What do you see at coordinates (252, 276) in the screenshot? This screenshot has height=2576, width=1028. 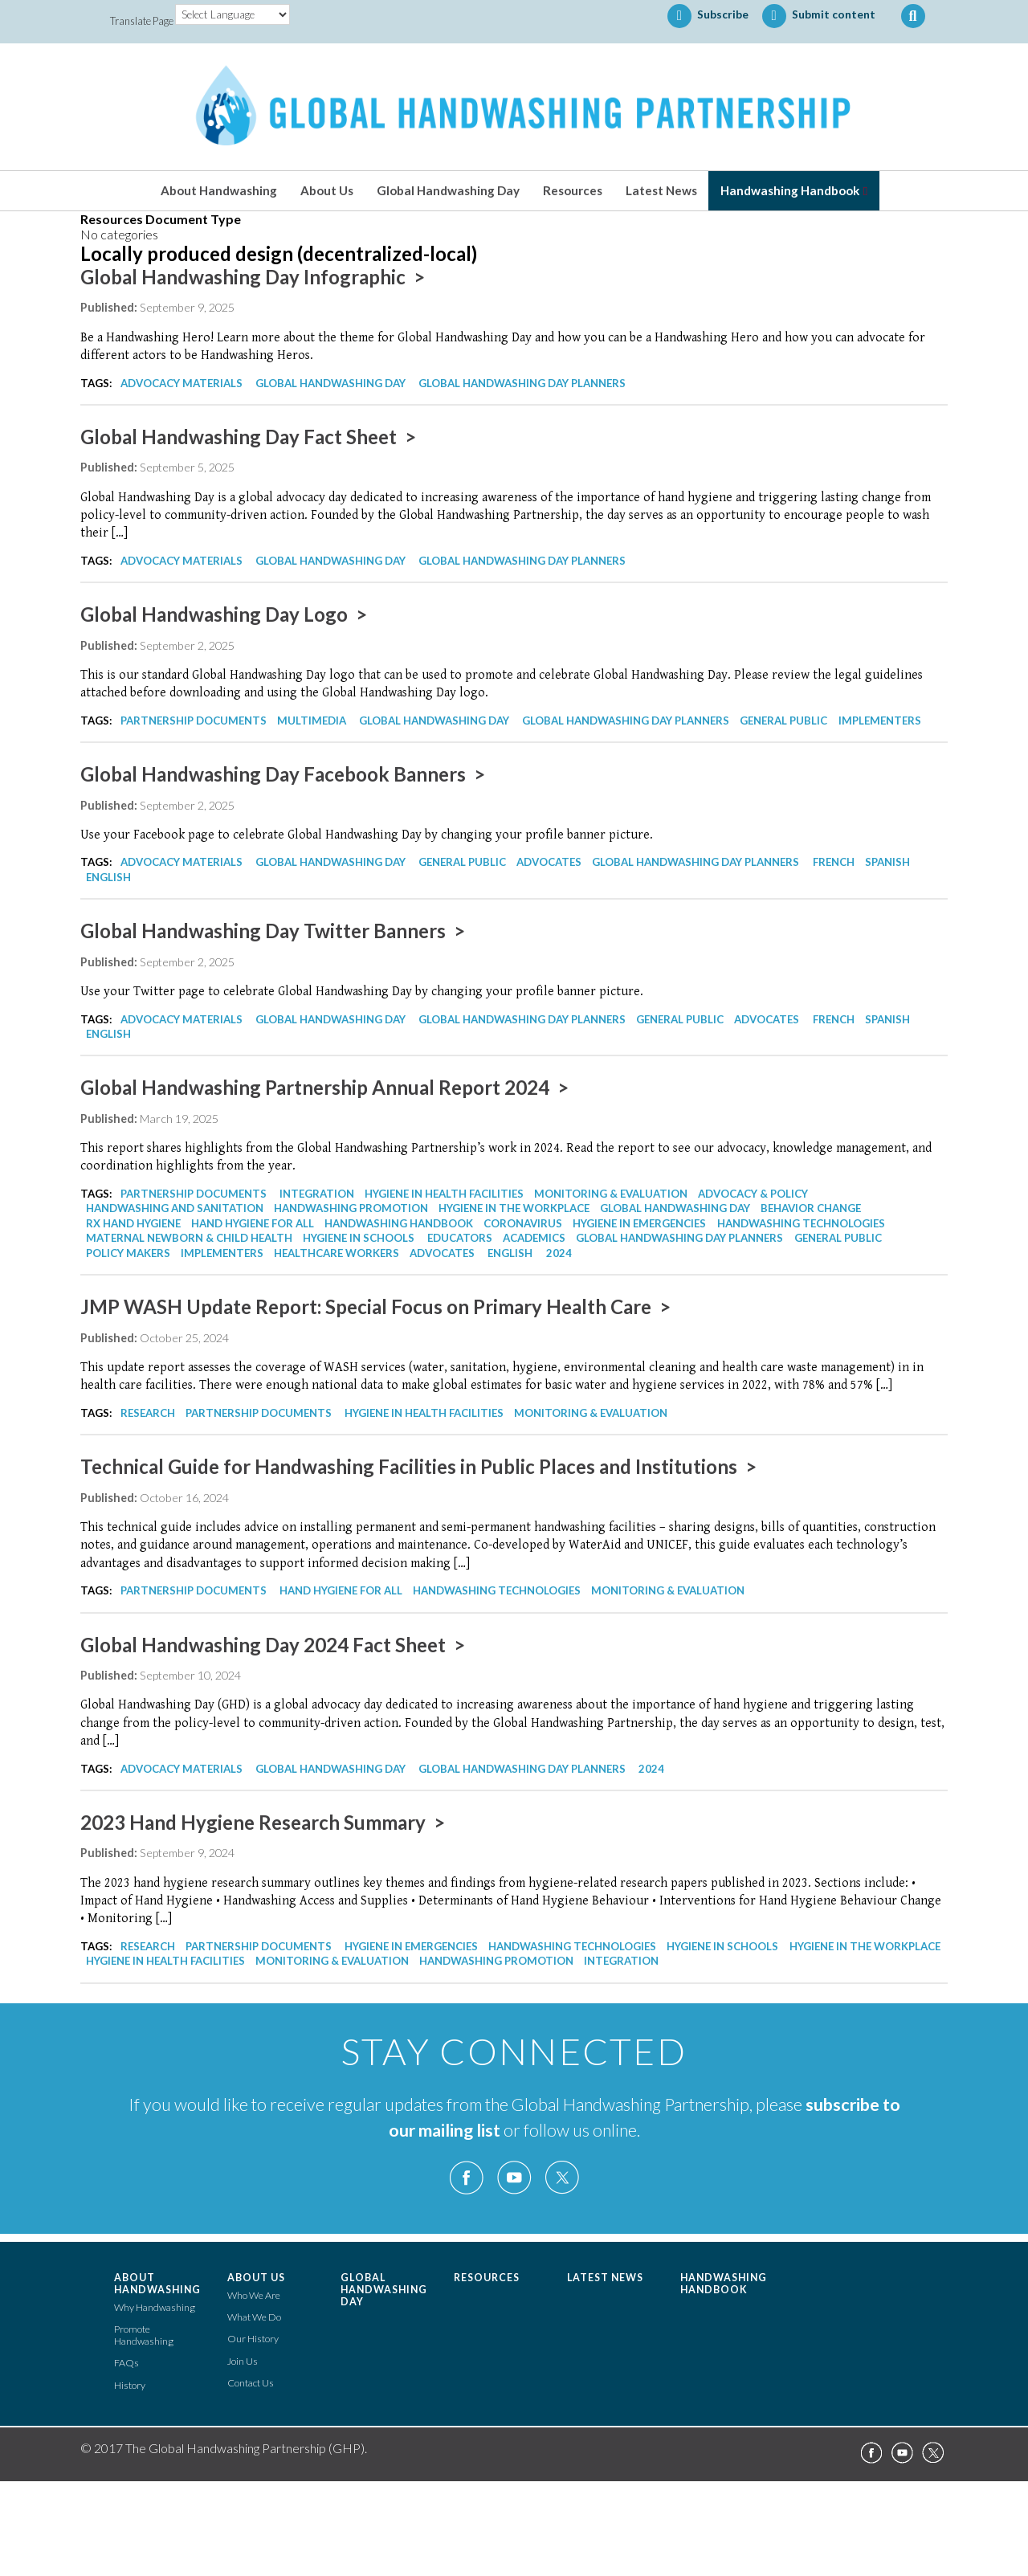 I see `Global Handwashing Day Infographic >` at bounding box center [252, 276].